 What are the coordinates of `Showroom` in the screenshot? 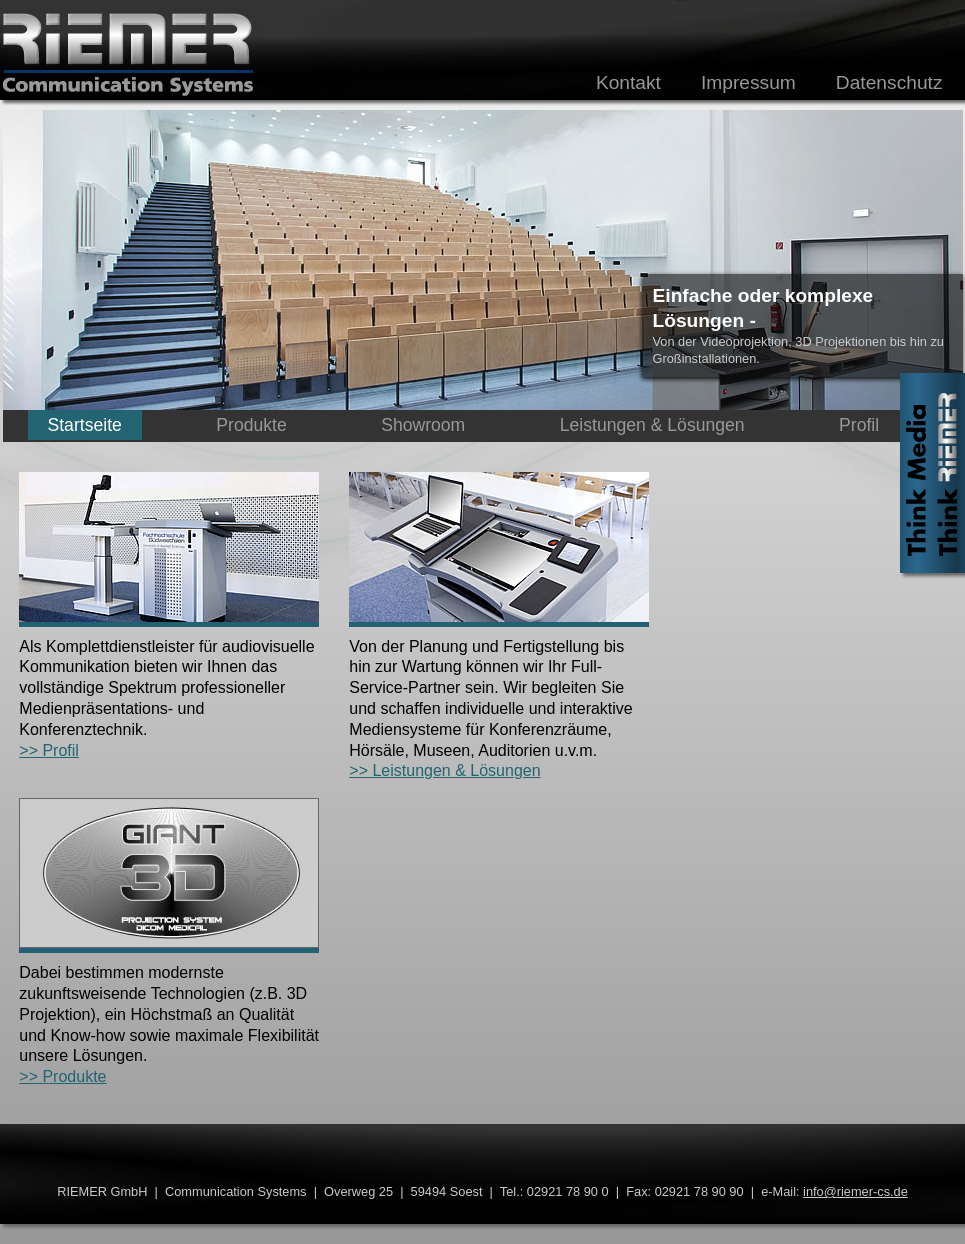 It's located at (423, 425).